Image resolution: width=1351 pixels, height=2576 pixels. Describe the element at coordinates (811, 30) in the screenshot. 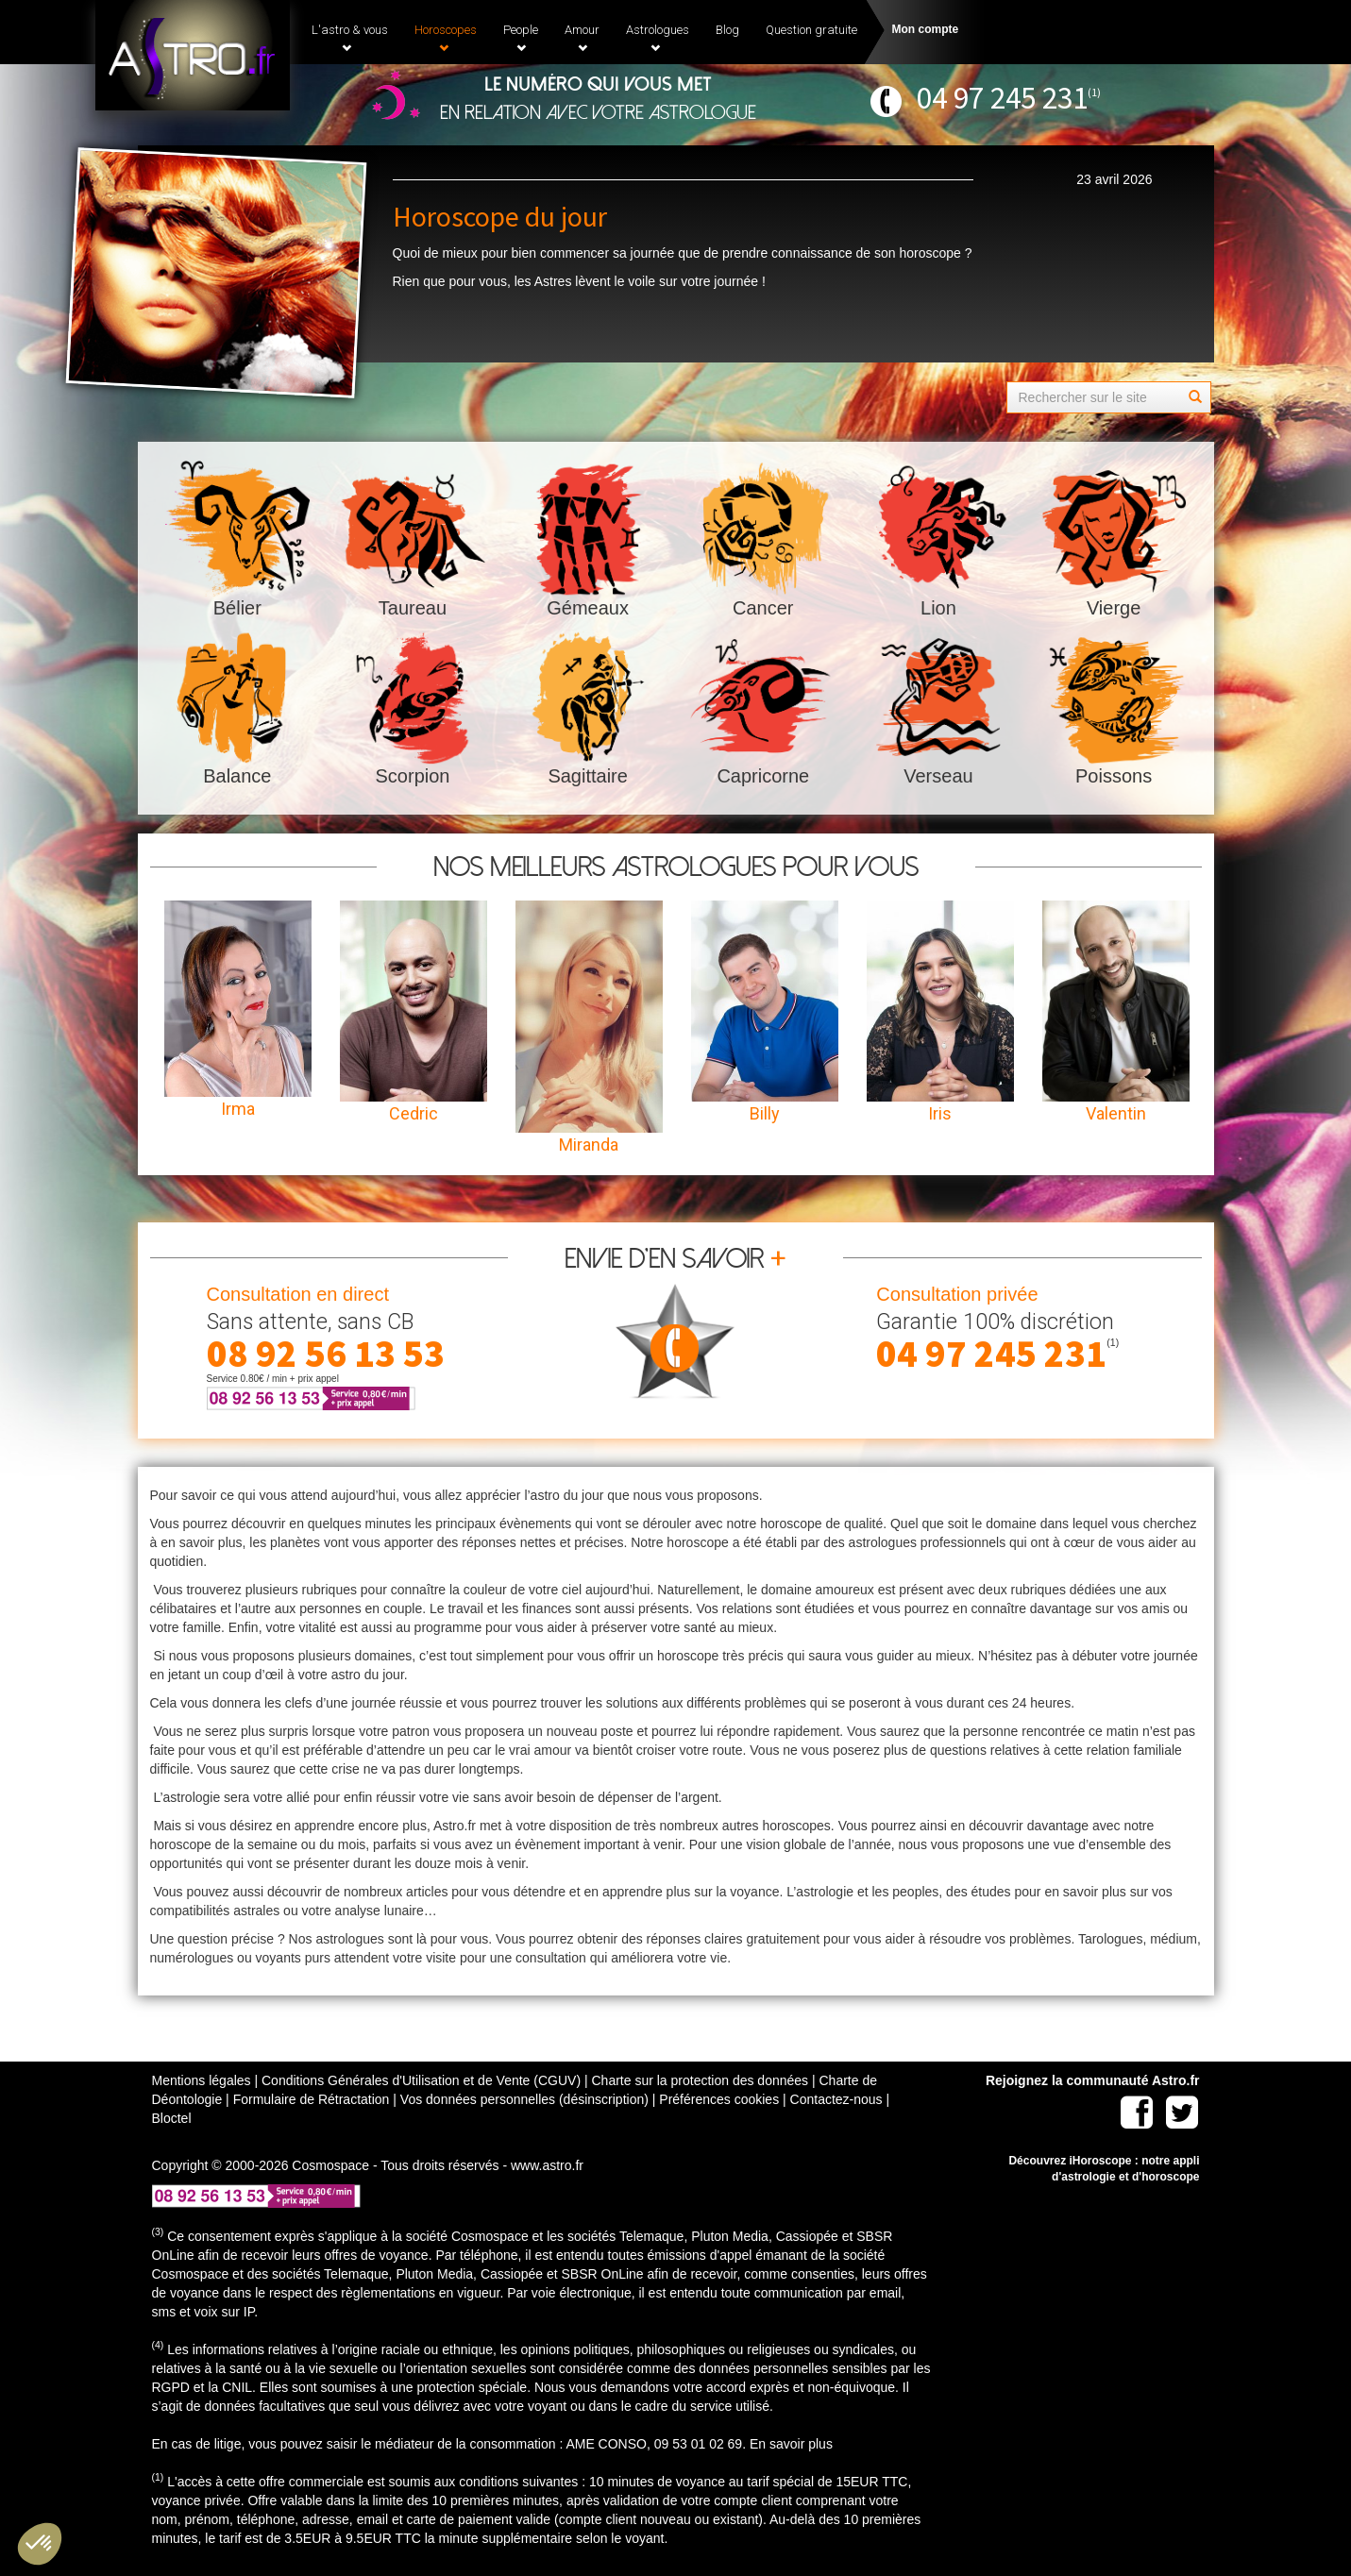

I see `Question gratuite` at that location.